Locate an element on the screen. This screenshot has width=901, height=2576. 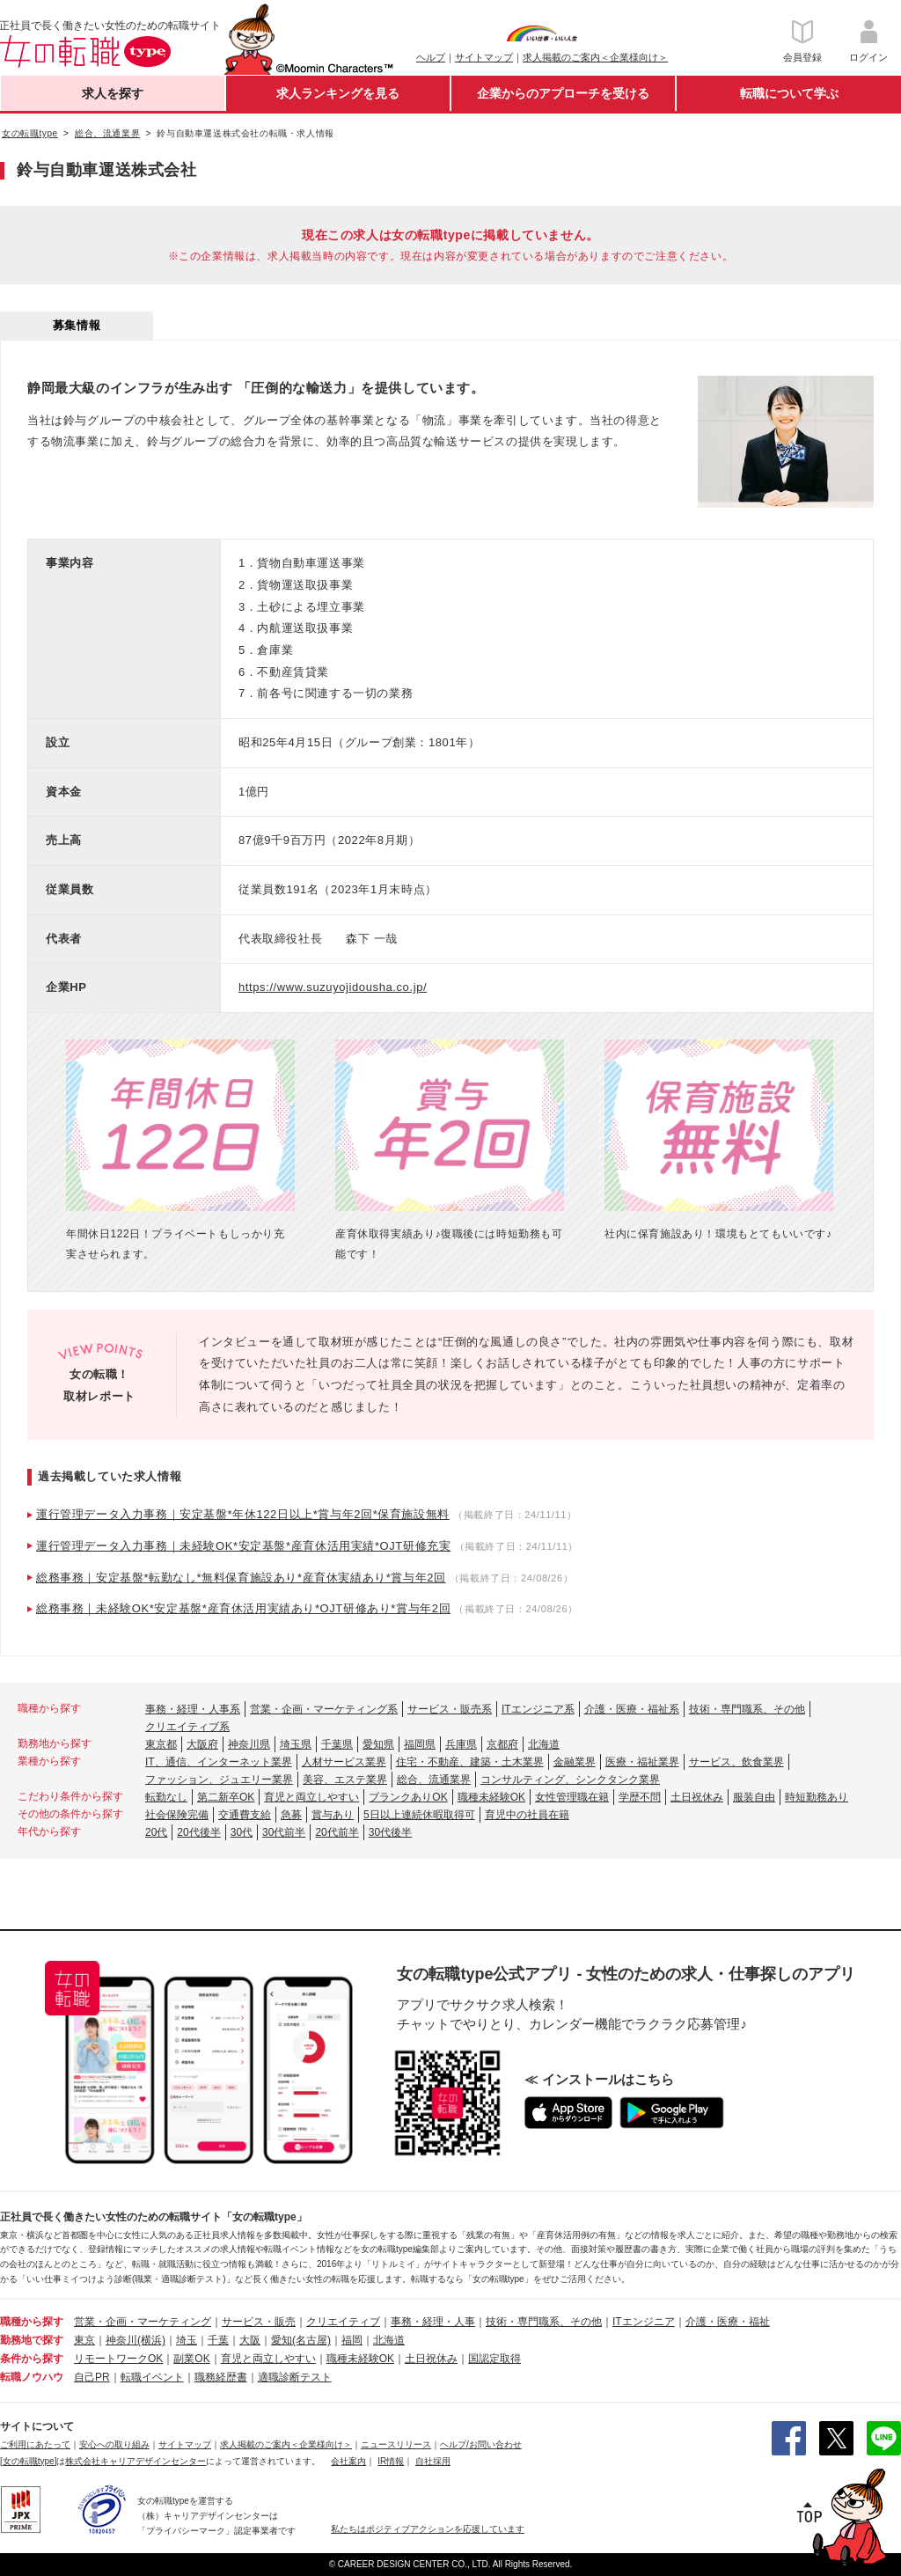
条件から探す is located at coordinates (31, 2358).